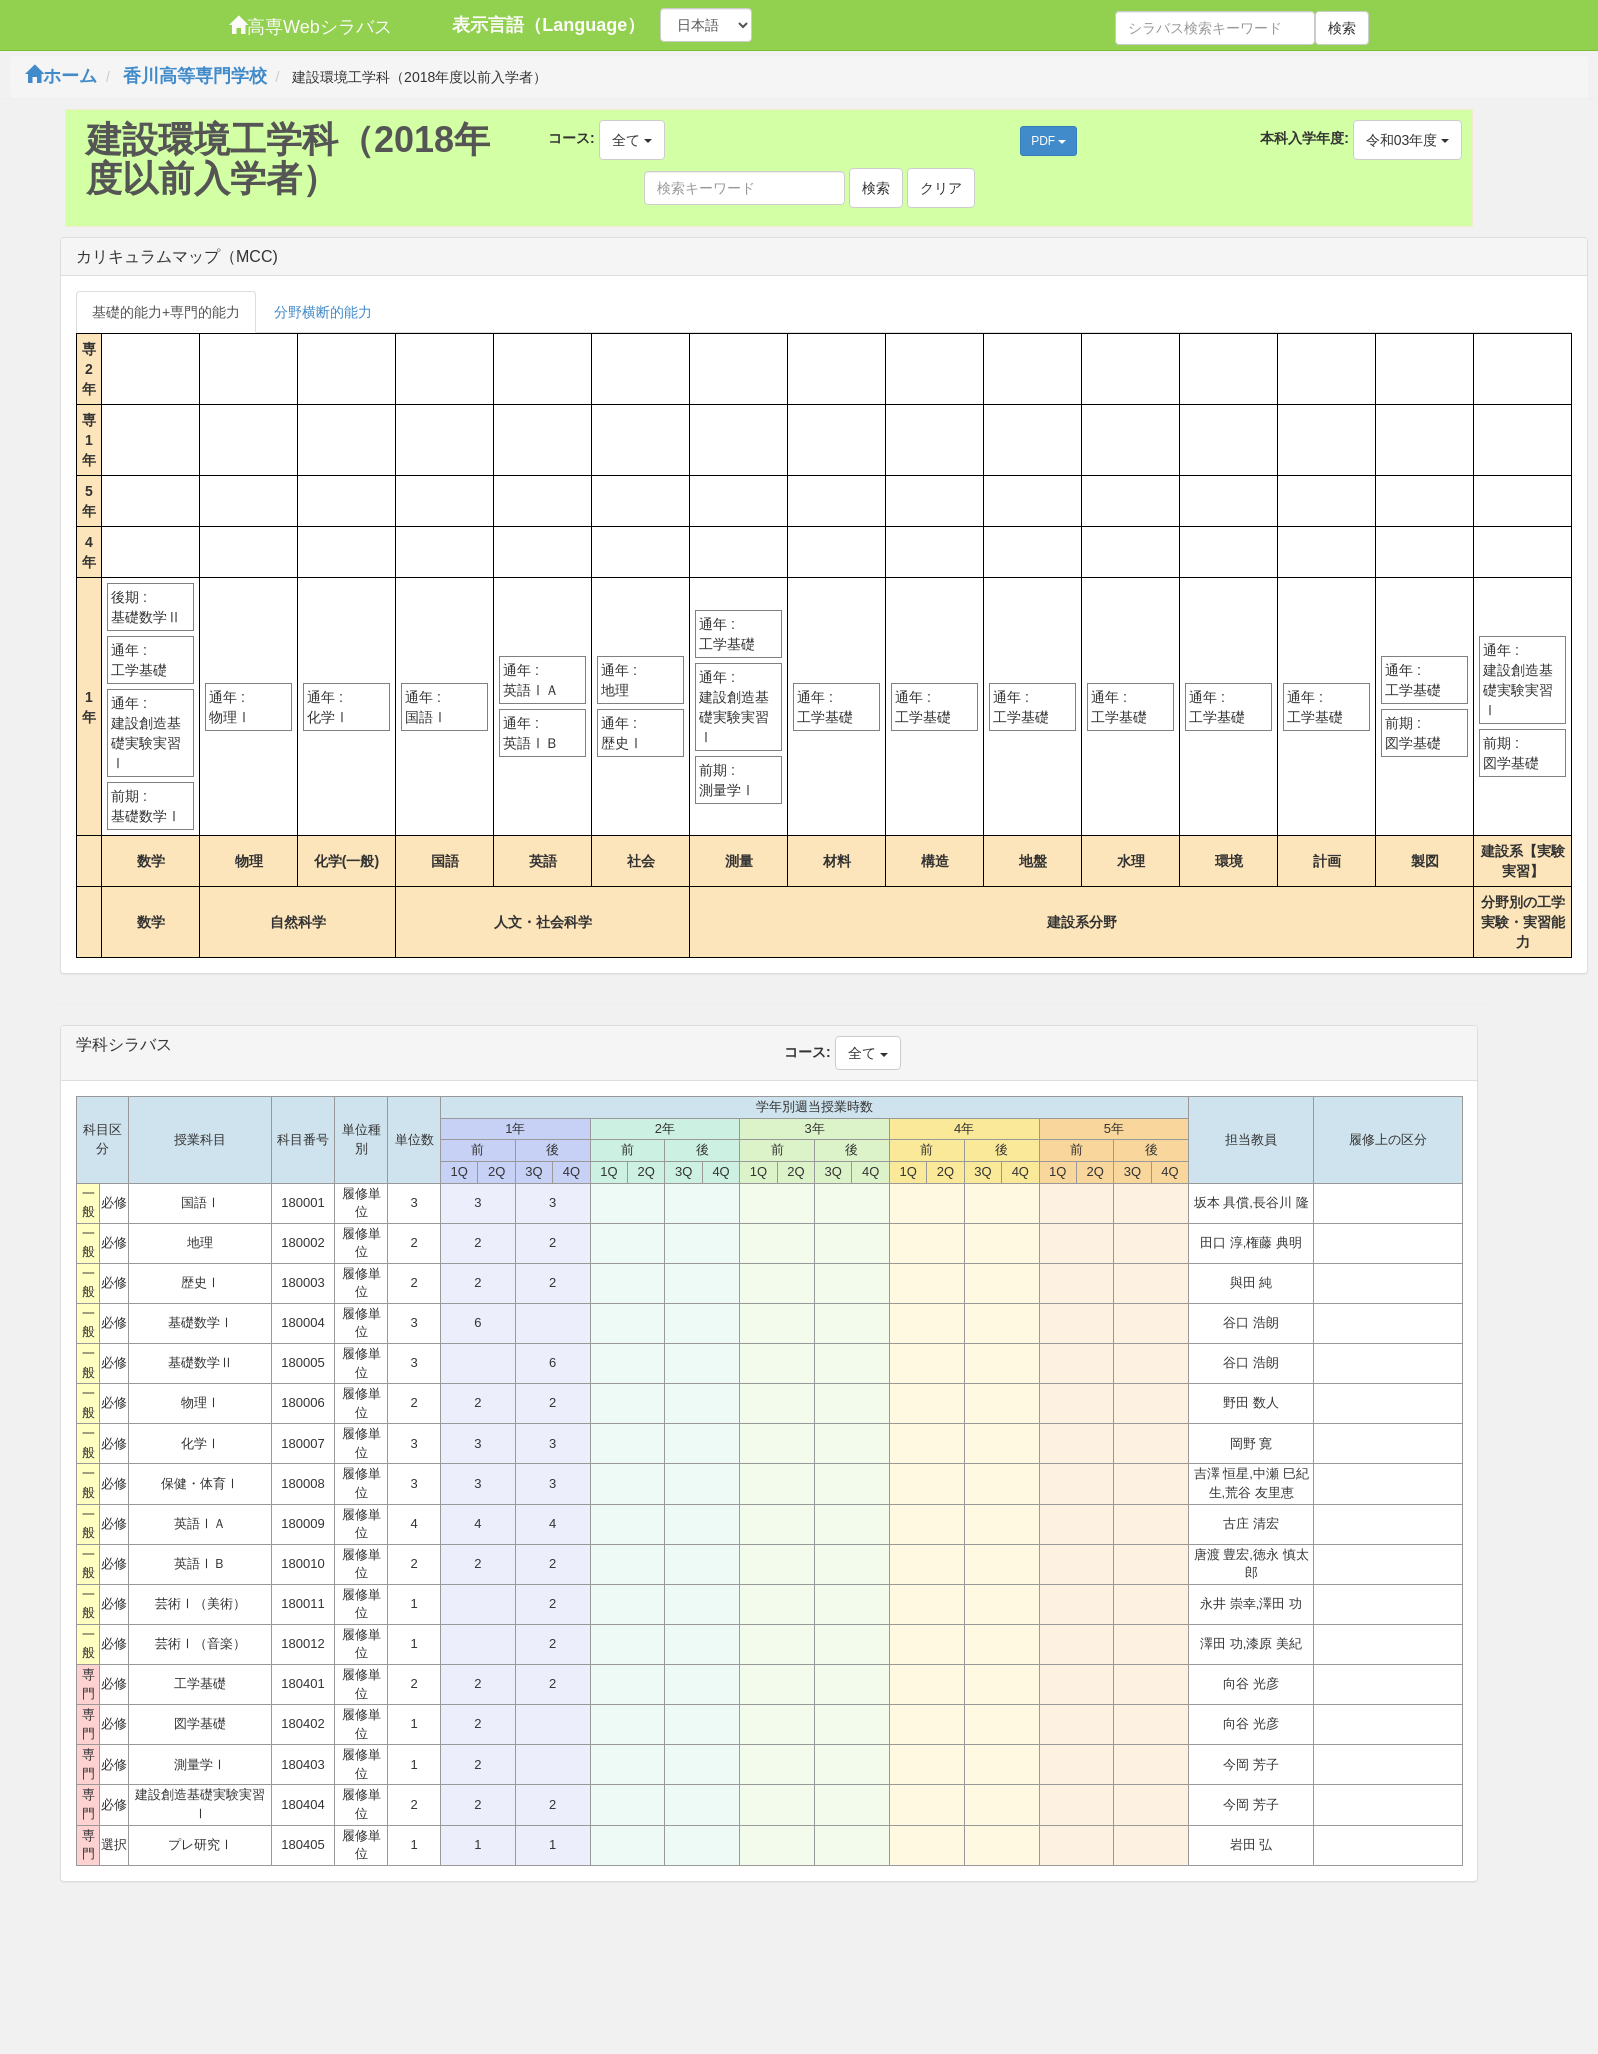 Image resolution: width=1598 pixels, height=2054 pixels. Describe the element at coordinates (195, 76) in the screenshot. I see `香川高等専門学校` at that location.